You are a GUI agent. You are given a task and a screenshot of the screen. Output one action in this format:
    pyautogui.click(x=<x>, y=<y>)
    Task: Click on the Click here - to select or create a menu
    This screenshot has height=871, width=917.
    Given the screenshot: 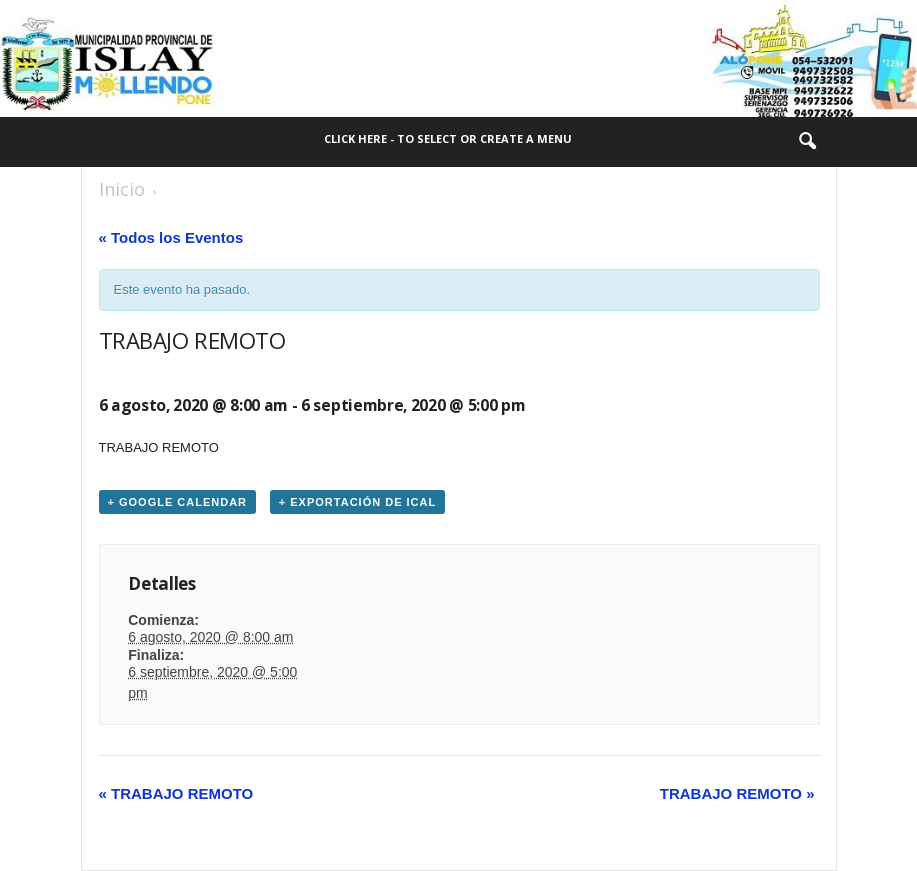 What is the action you would take?
    pyautogui.click(x=448, y=138)
    